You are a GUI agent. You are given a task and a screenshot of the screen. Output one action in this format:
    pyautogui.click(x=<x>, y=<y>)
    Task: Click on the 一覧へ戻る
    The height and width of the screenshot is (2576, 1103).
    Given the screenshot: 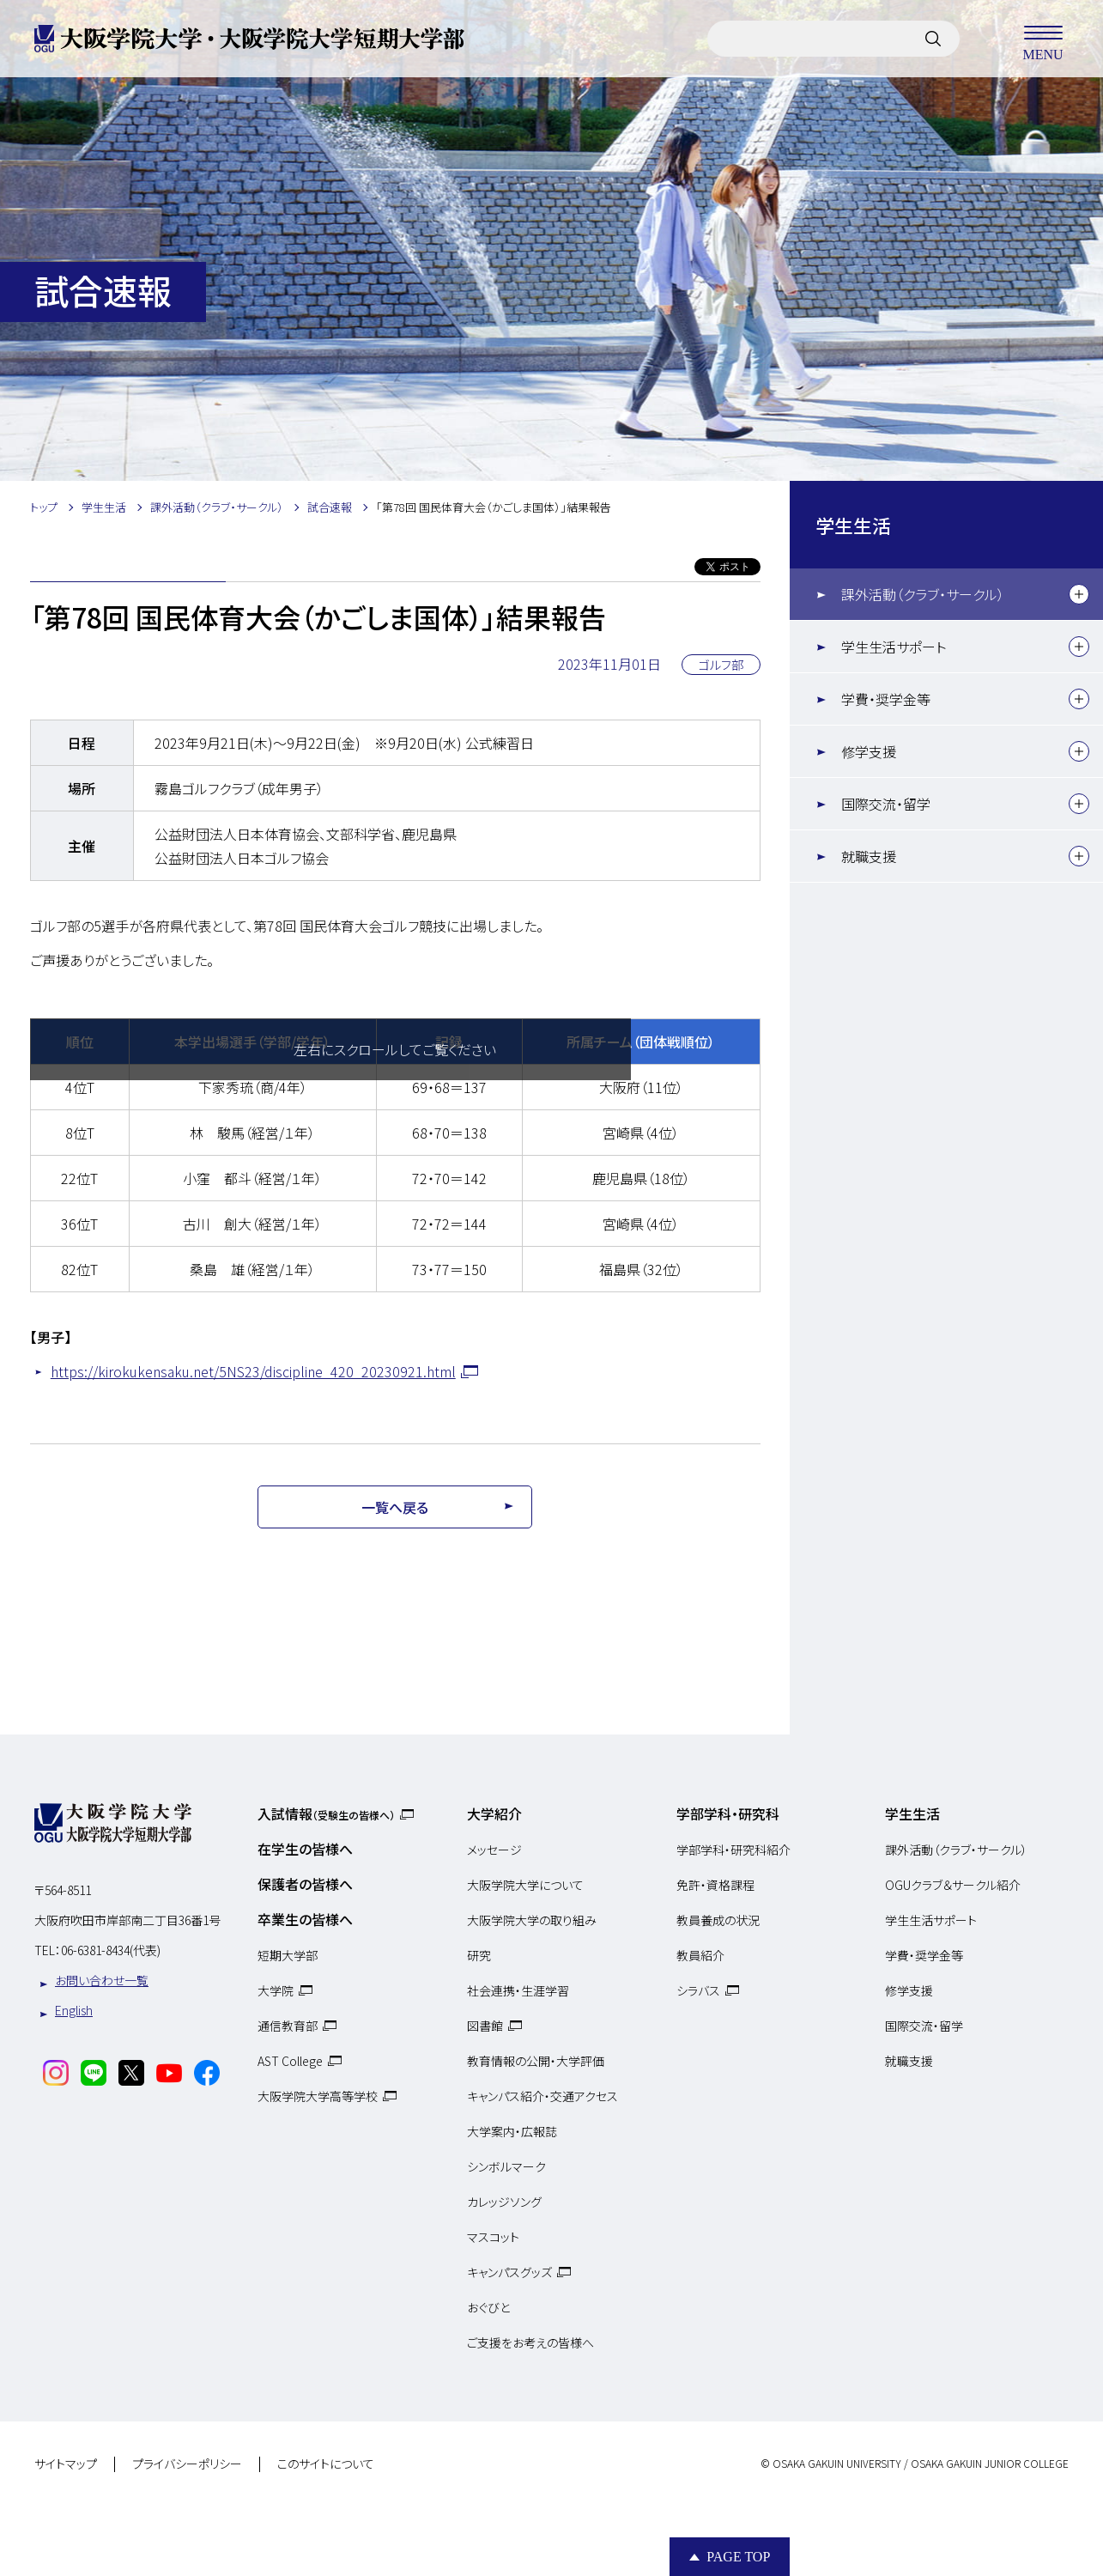 What is the action you would take?
    pyautogui.click(x=394, y=1507)
    